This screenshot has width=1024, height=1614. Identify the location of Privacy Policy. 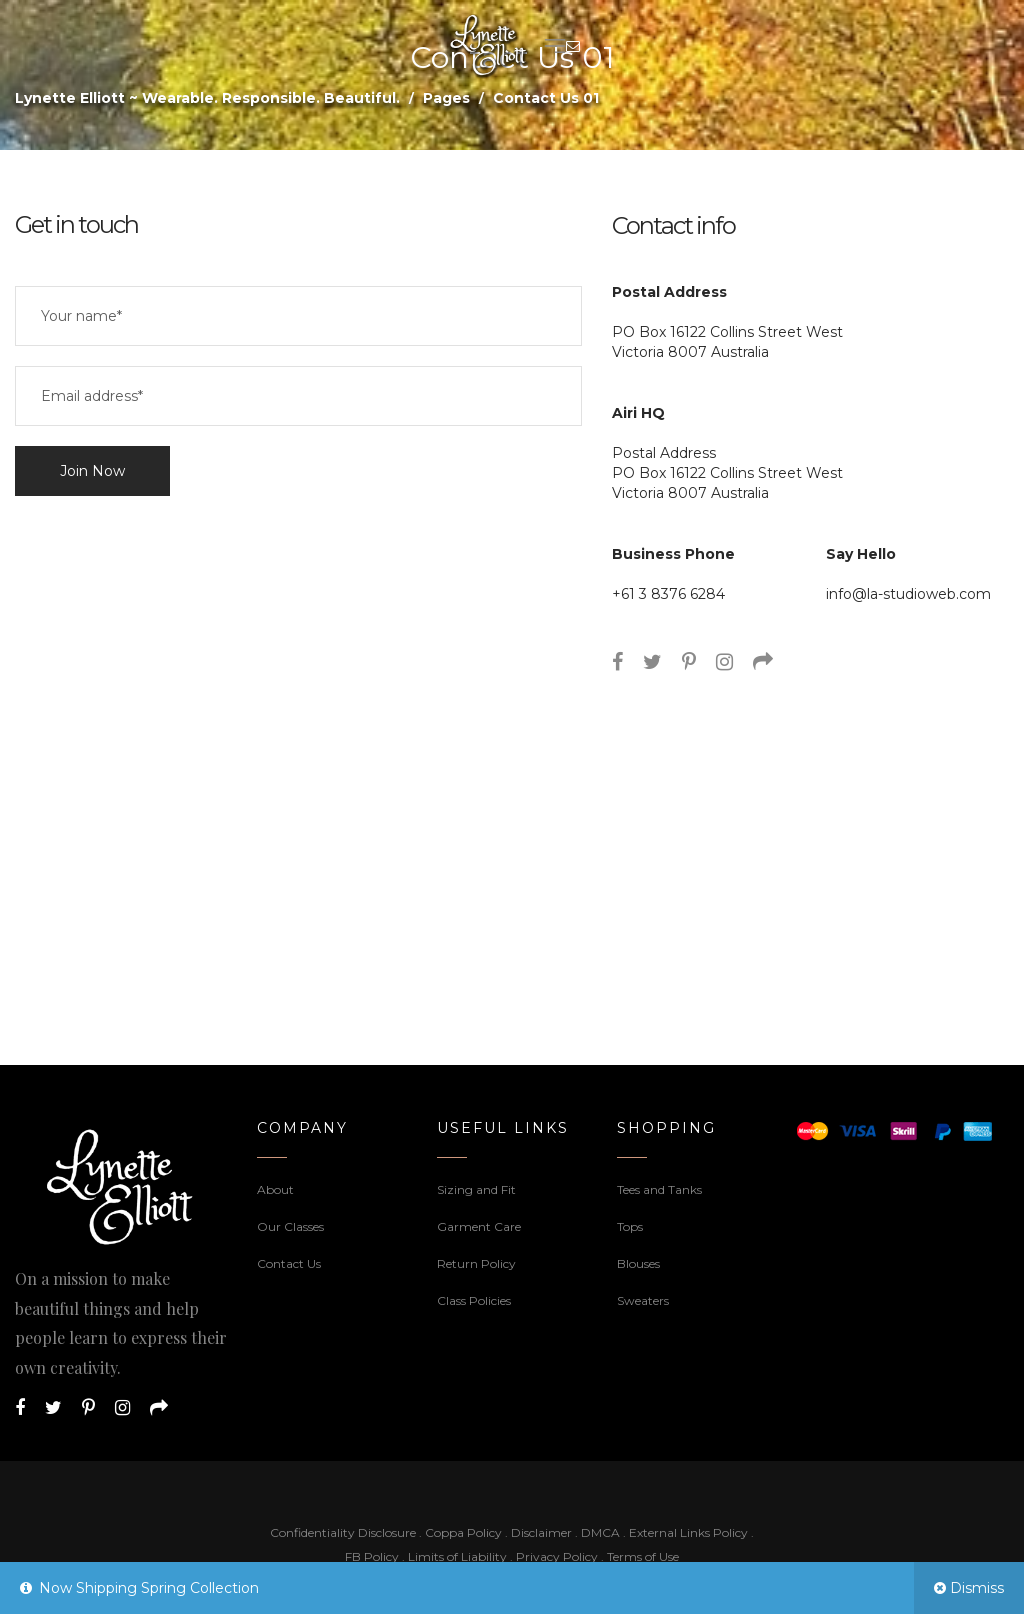
(557, 1556).